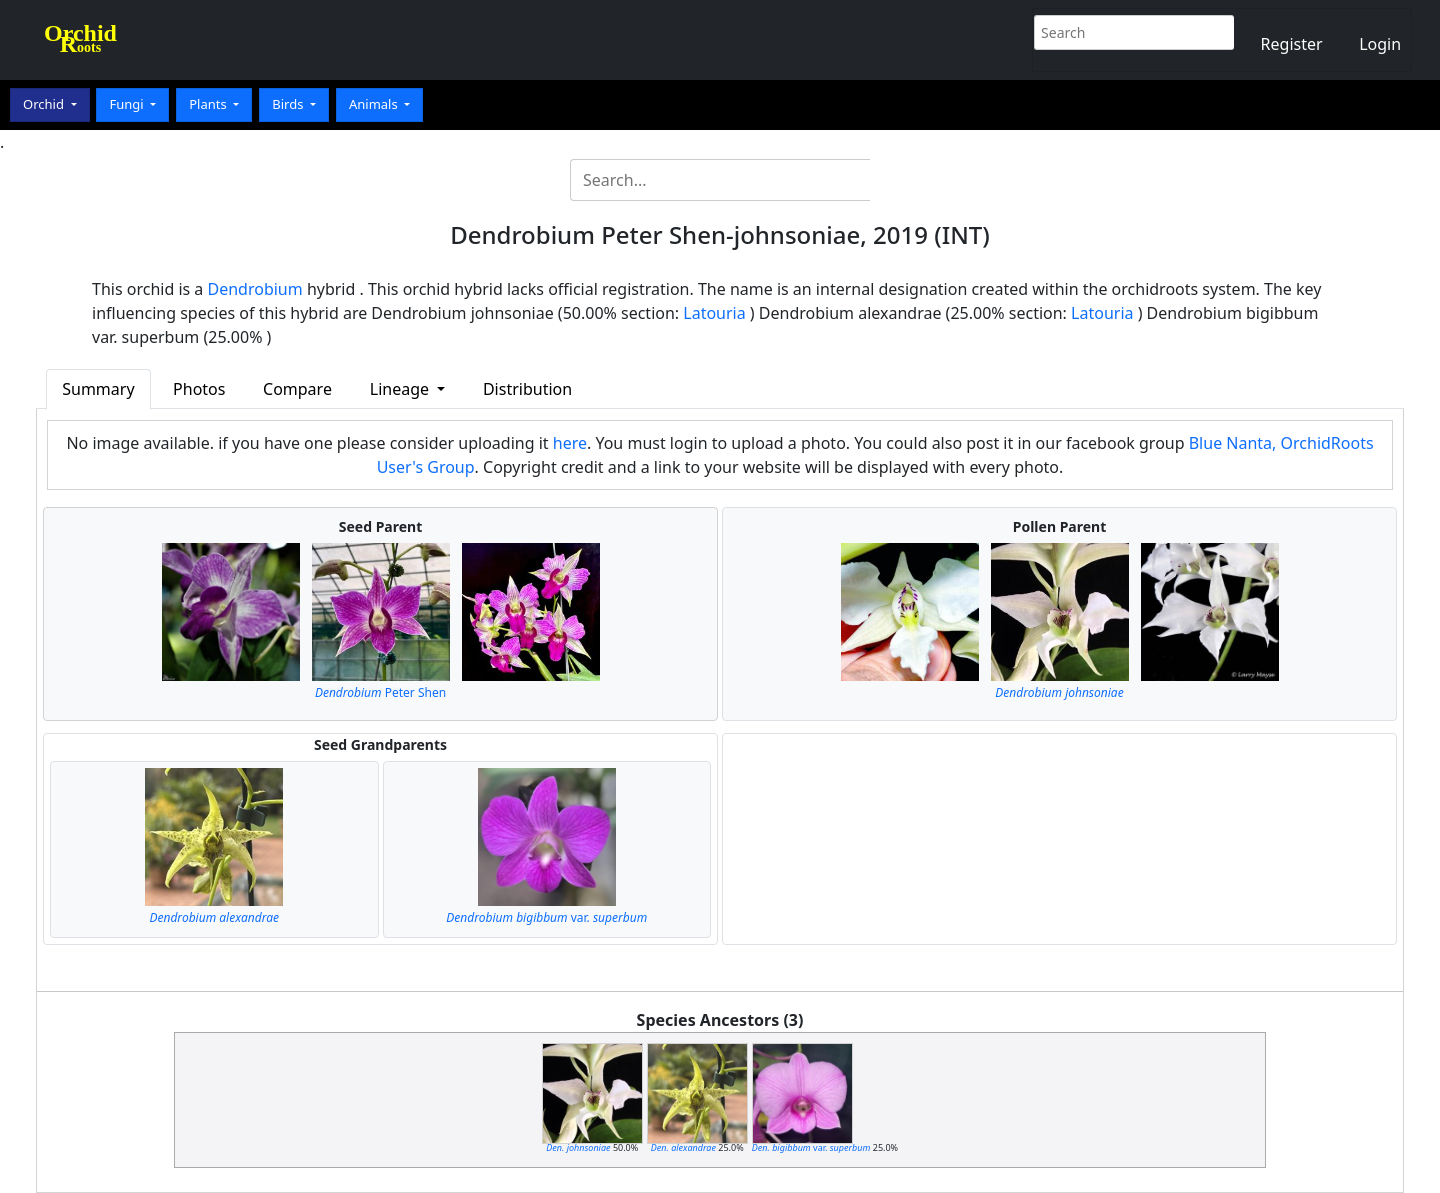 The height and width of the screenshot is (1193, 1440). What do you see at coordinates (714, 313) in the screenshot?
I see `Latouria` at bounding box center [714, 313].